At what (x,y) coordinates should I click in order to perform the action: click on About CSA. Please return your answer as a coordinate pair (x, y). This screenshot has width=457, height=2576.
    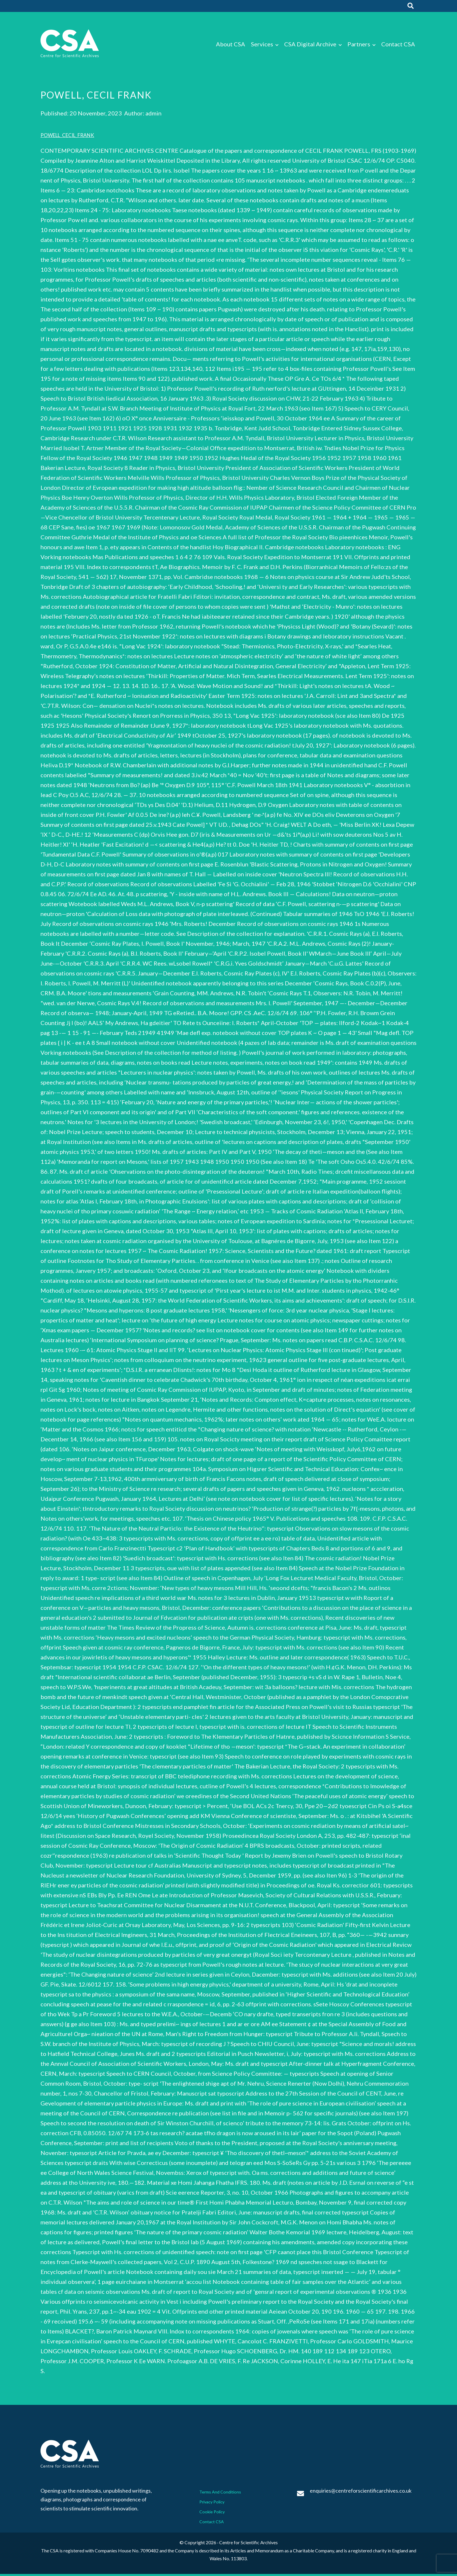
    Looking at the image, I should click on (230, 45).